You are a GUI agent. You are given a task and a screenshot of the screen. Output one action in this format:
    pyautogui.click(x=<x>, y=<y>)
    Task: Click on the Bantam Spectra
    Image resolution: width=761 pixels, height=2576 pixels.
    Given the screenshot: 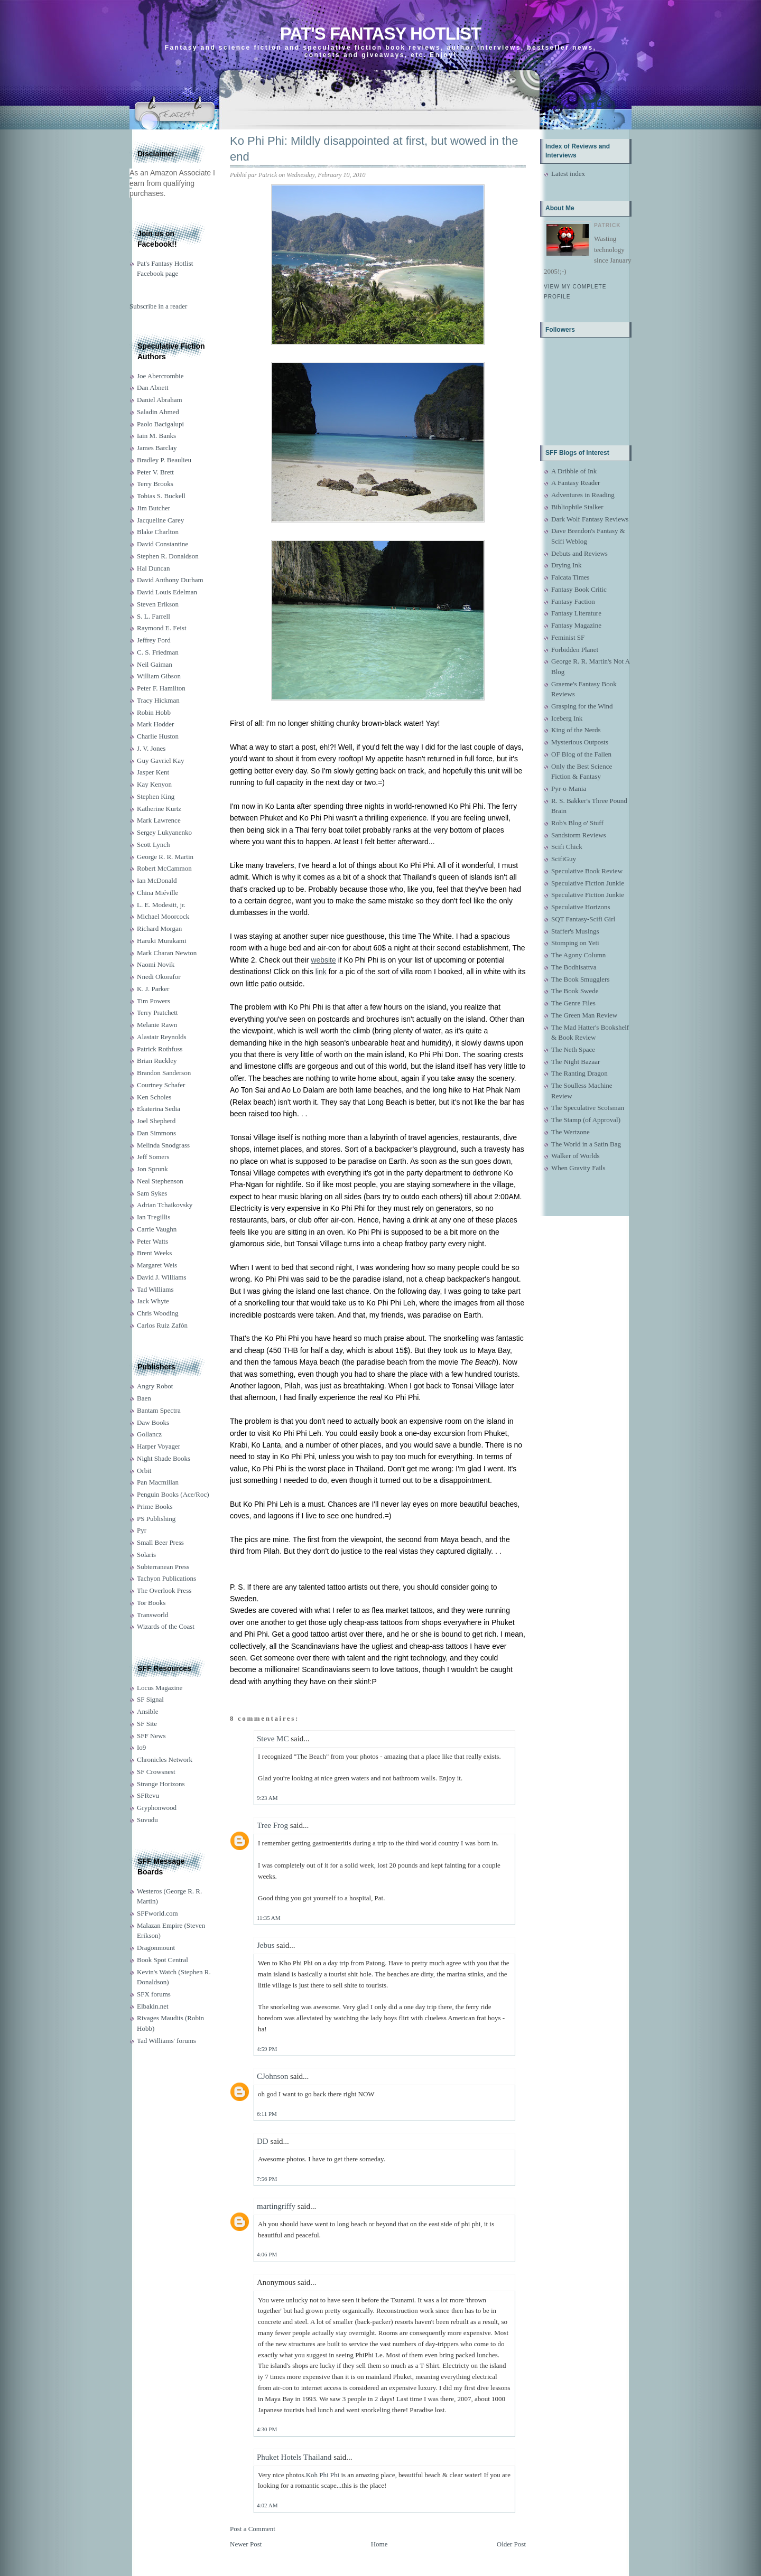 What is the action you would take?
    pyautogui.click(x=159, y=1410)
    